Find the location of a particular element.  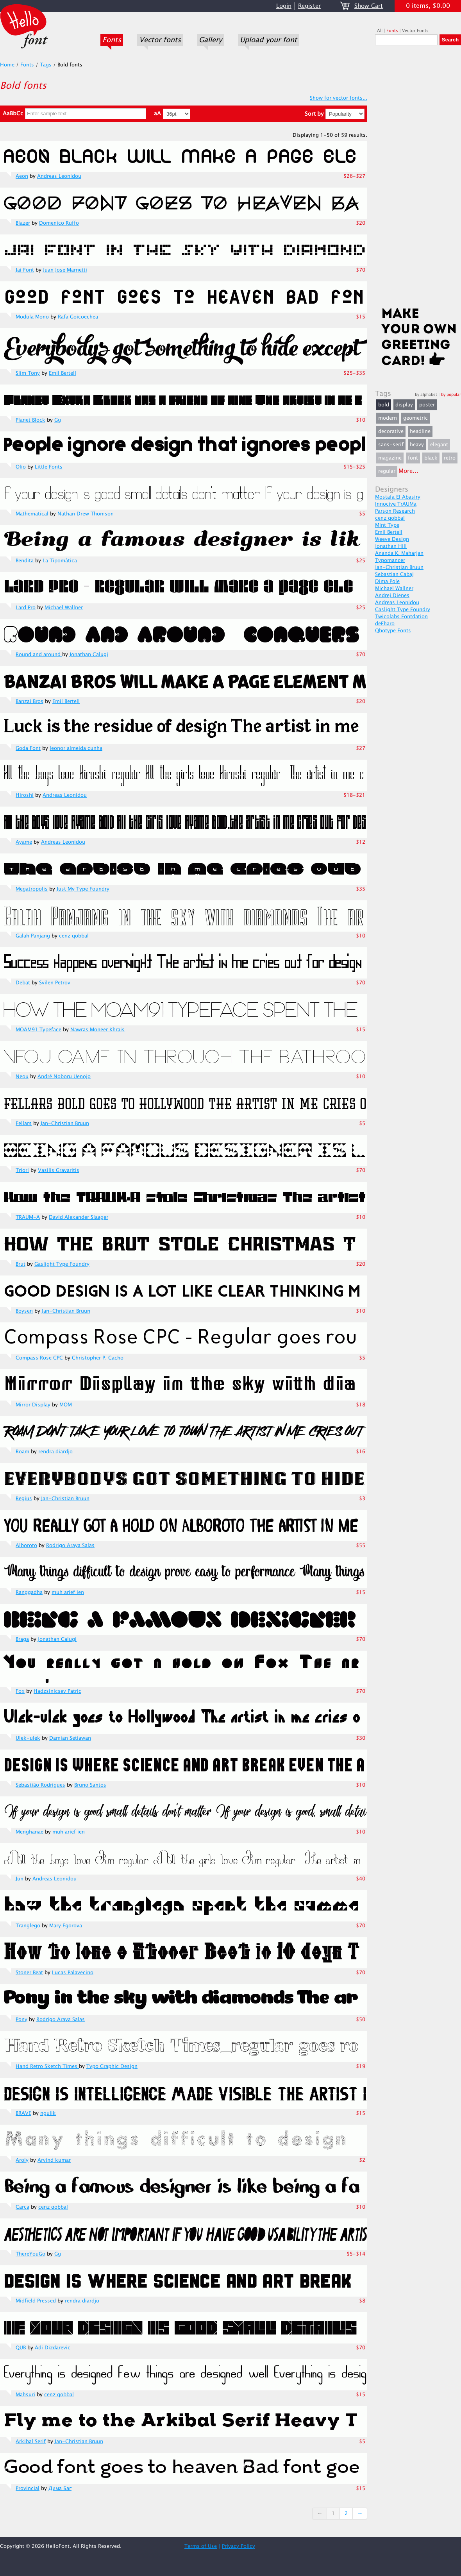

Arkibal Serif is located at coordinates (31, 2441).